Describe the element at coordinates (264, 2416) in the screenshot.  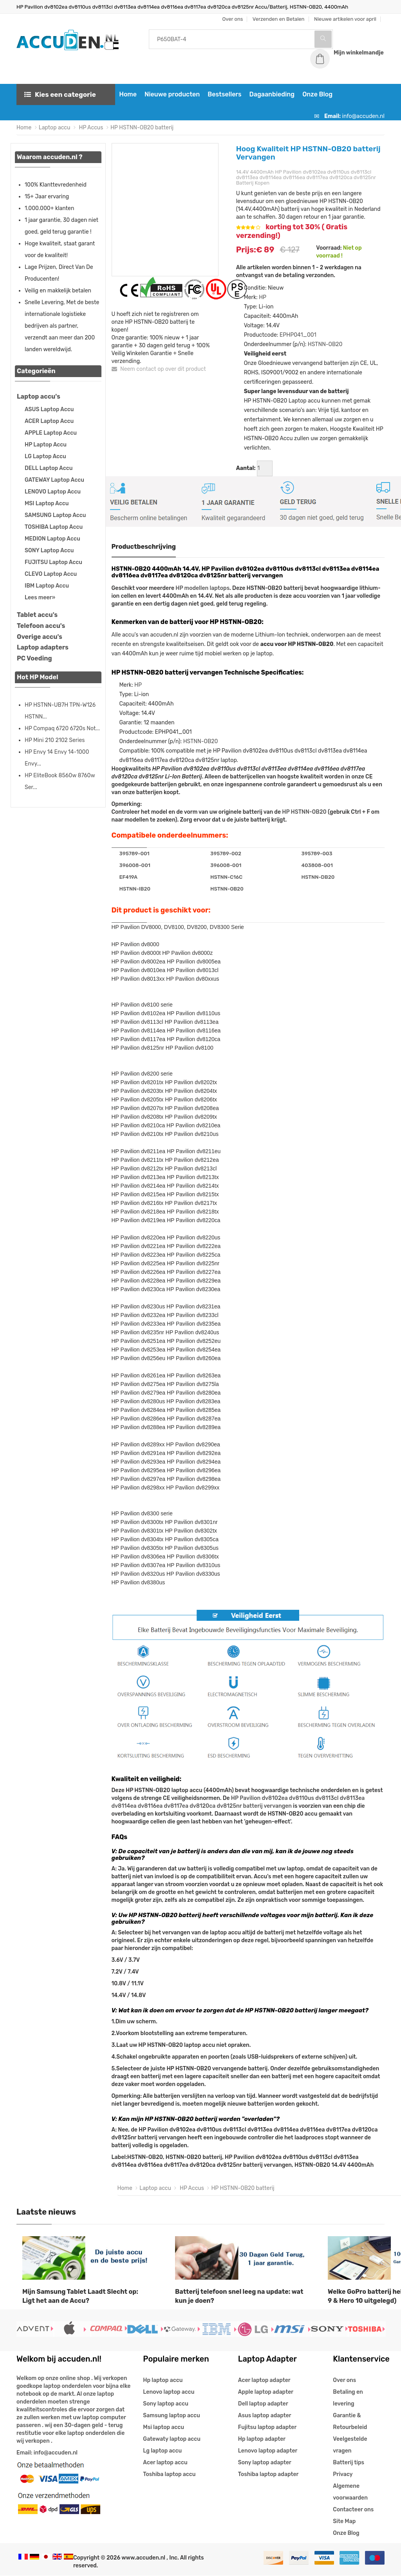
I see `Asus laptop adapter` at that location.